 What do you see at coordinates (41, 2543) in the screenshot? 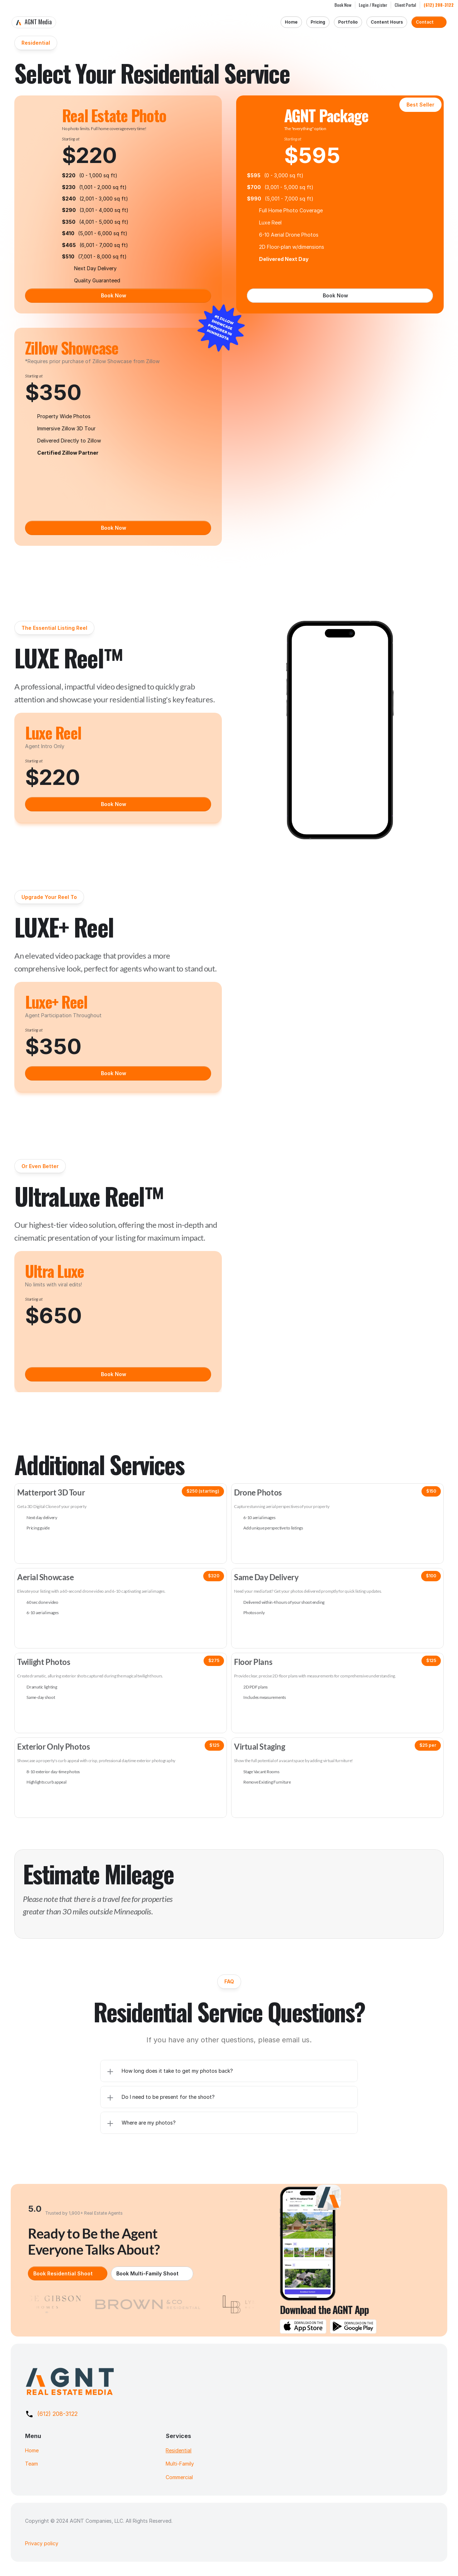
I see `Privacy policy` at bounding box center [41, 2543].